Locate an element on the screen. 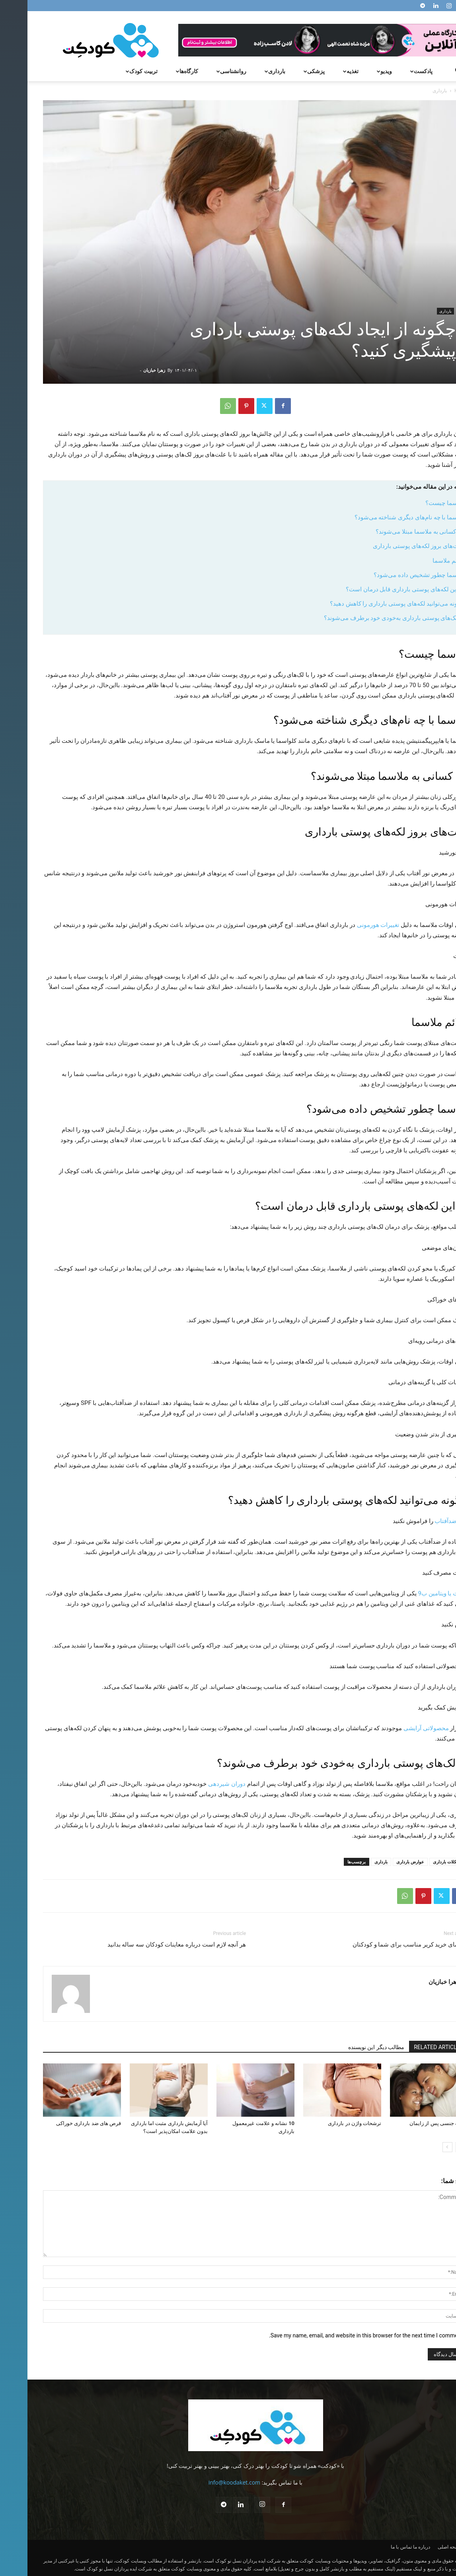 The image size is (456, 2576). آیا این لکه‌های پوستی بارداری قابل درمان است؟ is located at coordinates (377, 589).